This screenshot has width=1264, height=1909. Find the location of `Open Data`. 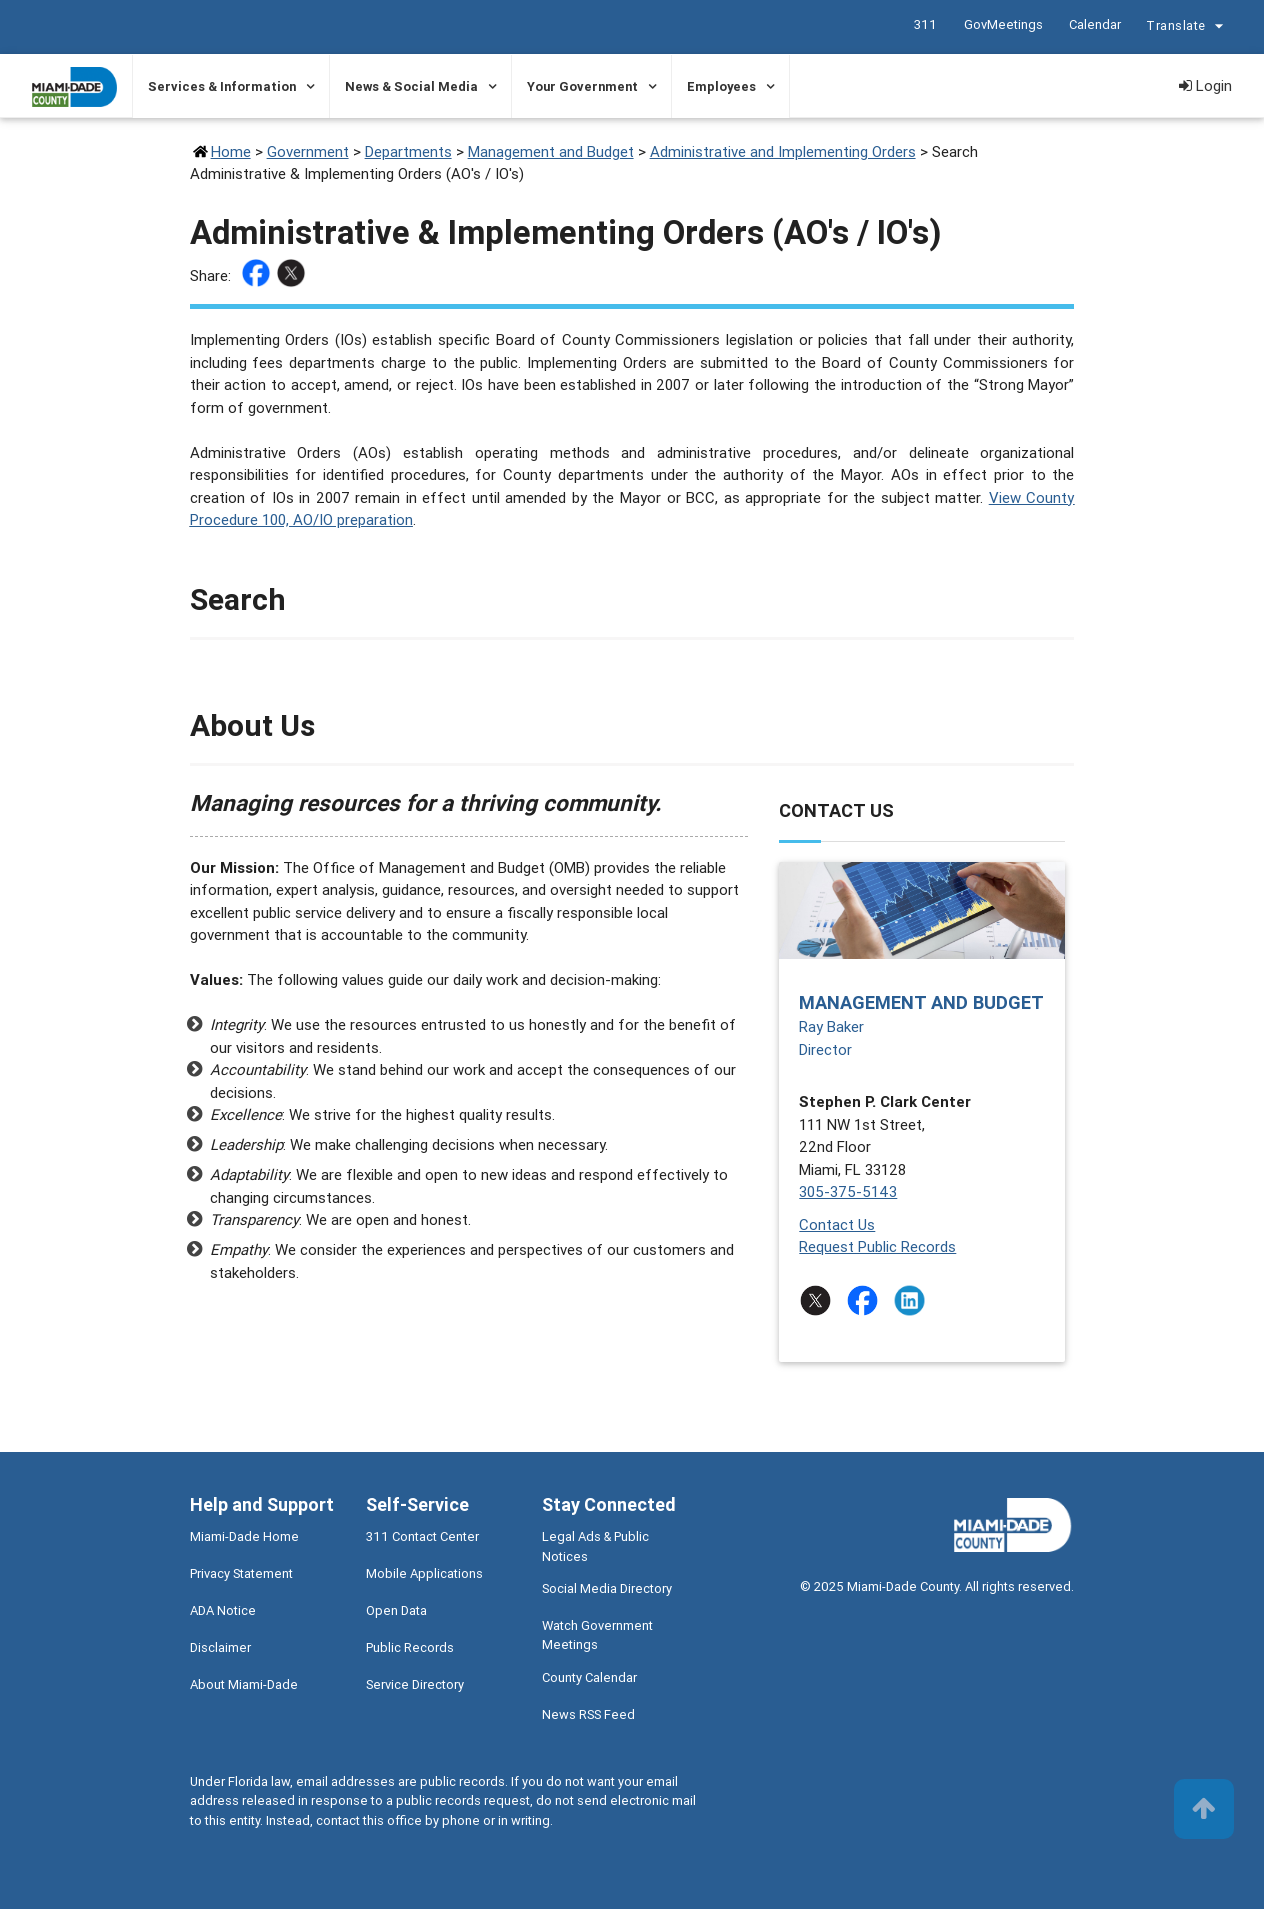

Open Data is located at coordinates (396, 1610).